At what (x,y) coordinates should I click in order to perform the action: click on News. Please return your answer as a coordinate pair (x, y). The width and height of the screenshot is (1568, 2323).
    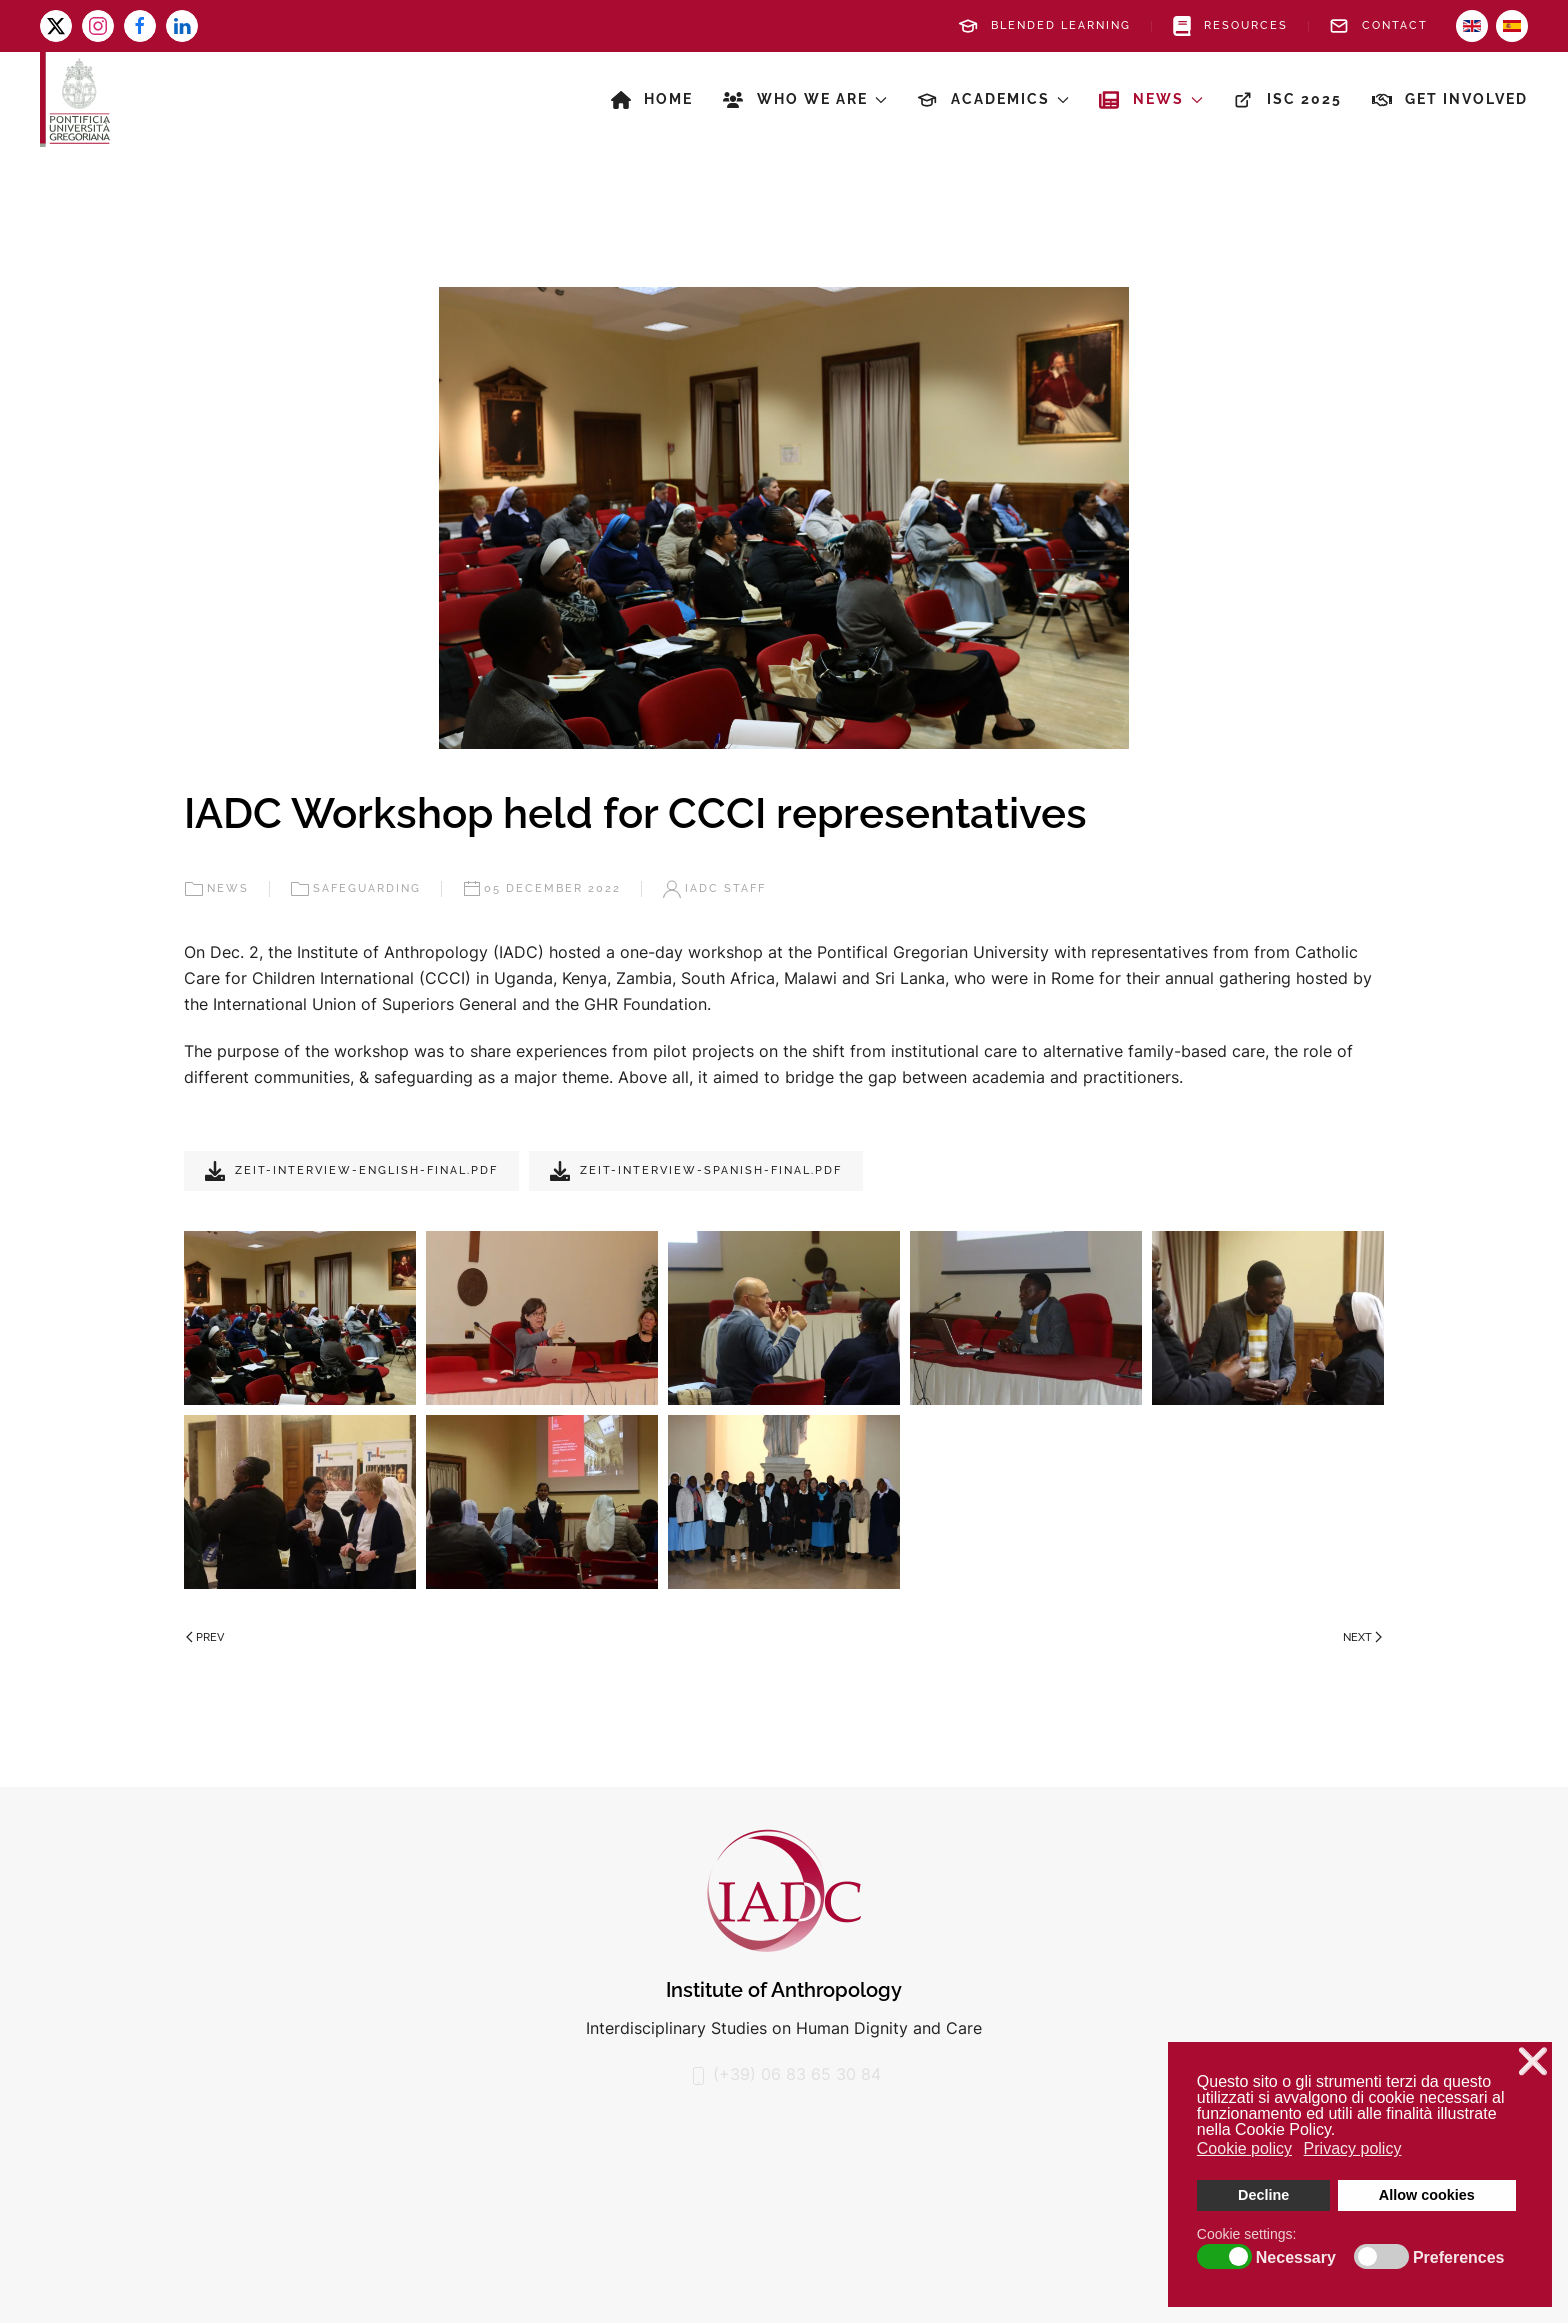
    Looking at the image, I should click on (216, 889).